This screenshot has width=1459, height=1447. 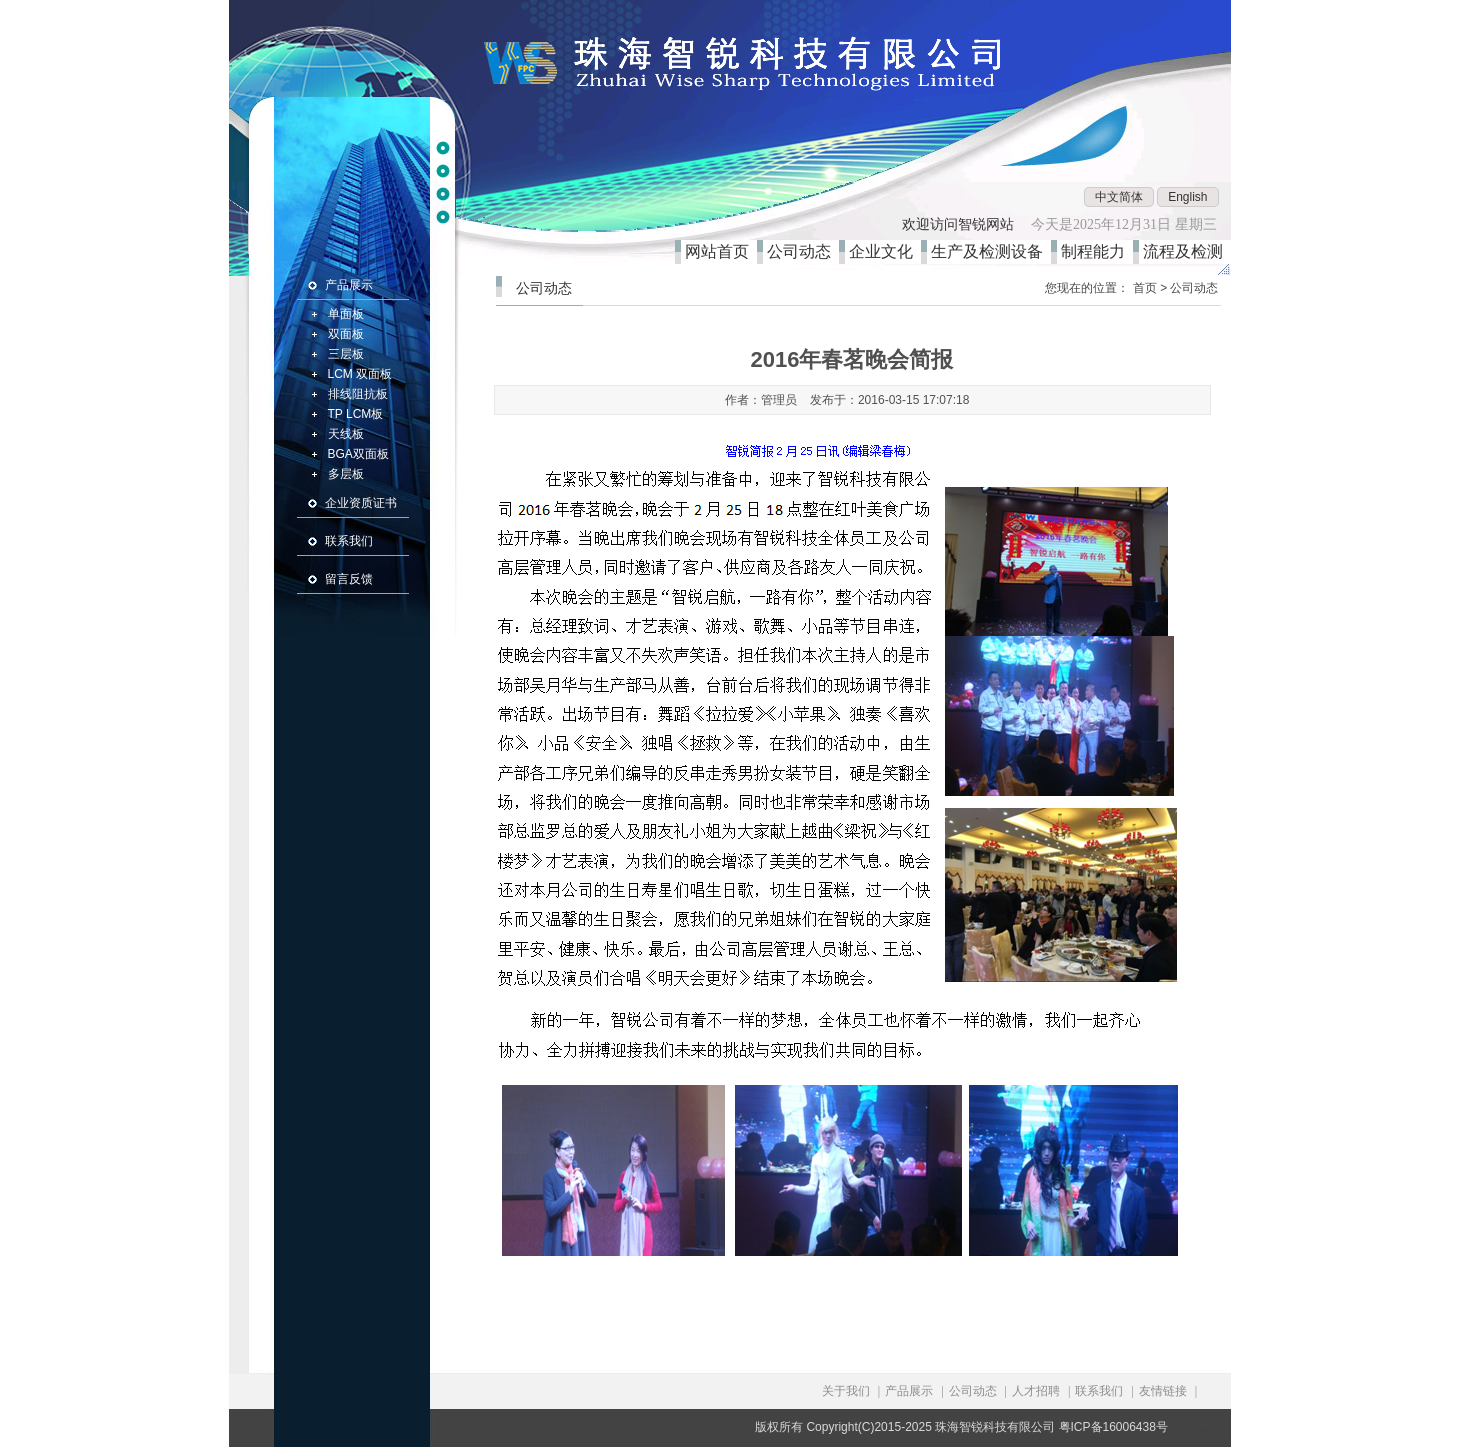 I want to click on 企业文化, so click(x=885, y=251).